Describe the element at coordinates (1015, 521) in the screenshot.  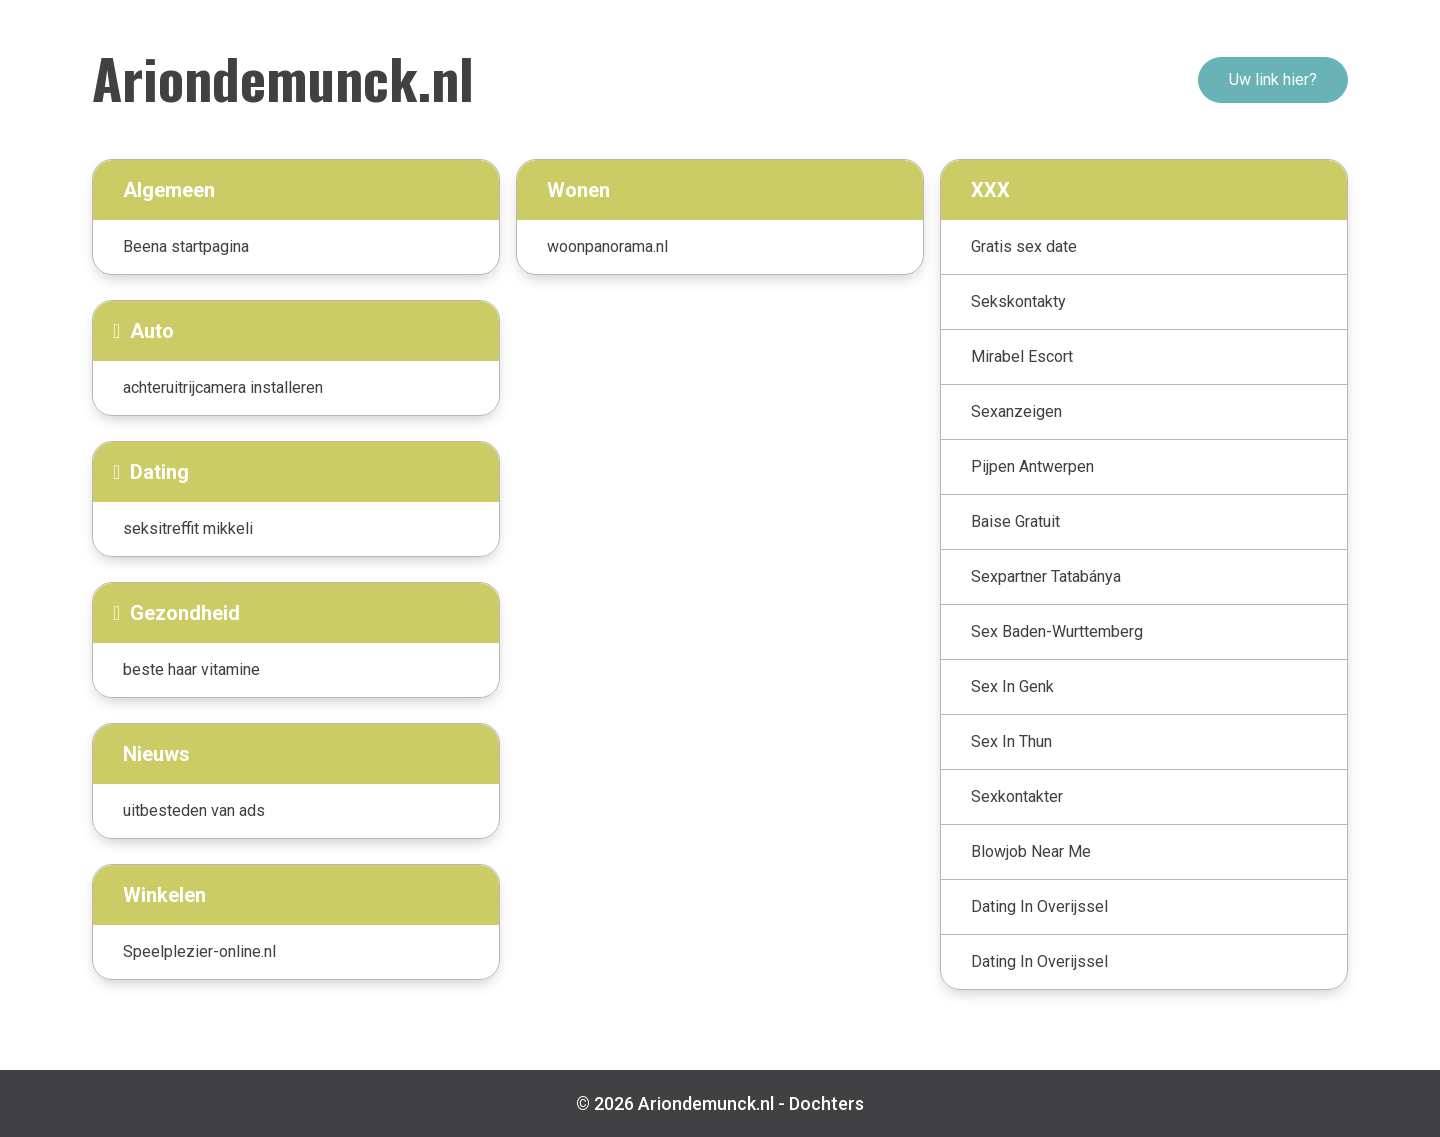
I see `Baise Gratuit` at that location.